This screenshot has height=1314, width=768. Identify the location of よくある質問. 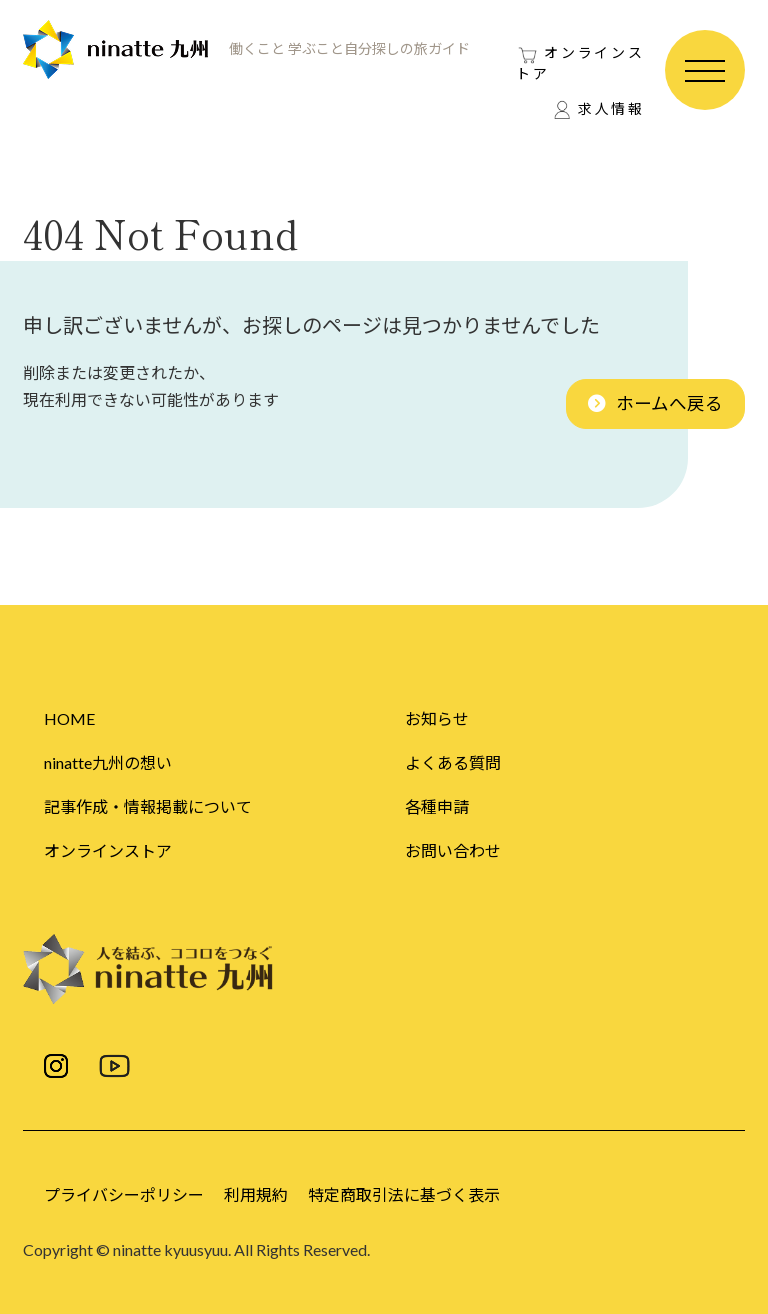
(453, 762).